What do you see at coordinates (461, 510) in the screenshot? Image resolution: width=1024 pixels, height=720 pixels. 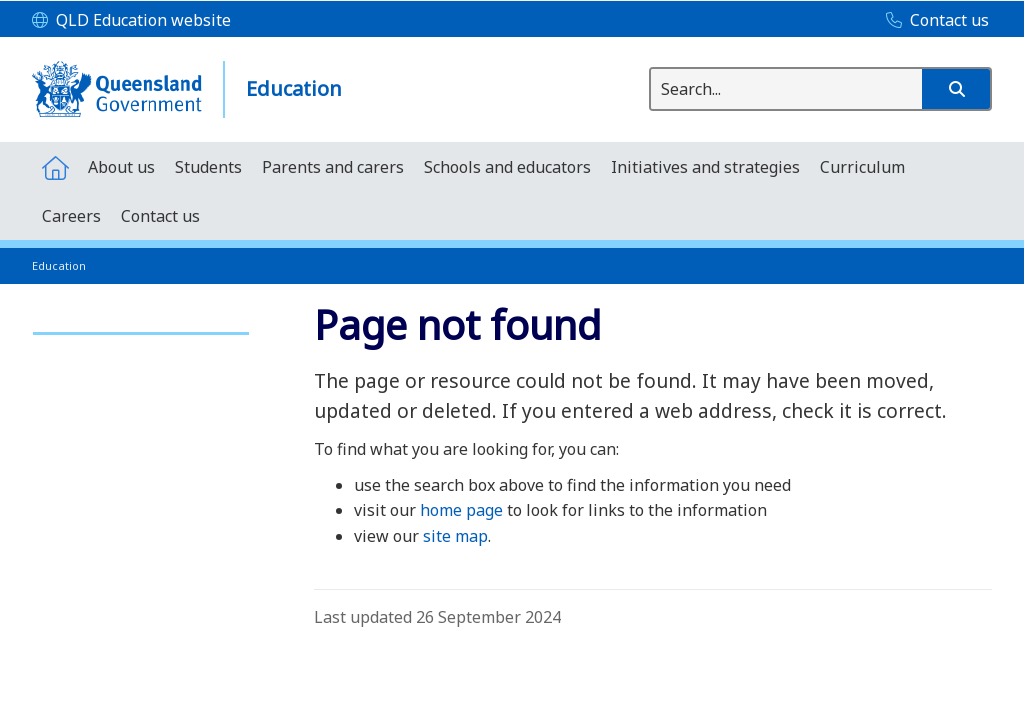 I see `home page` at bounding box center [461, 510].